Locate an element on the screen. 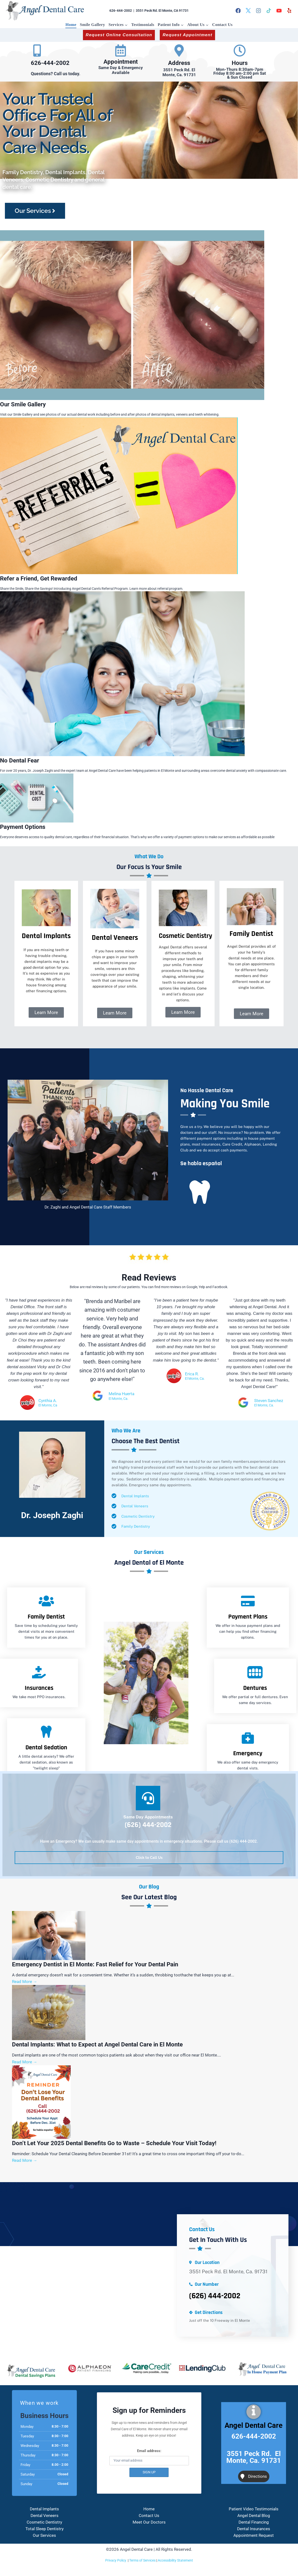 The height and width of the screenshot is (2576, 298). Angel Dental Blog is located at coordinates (253, 2515).